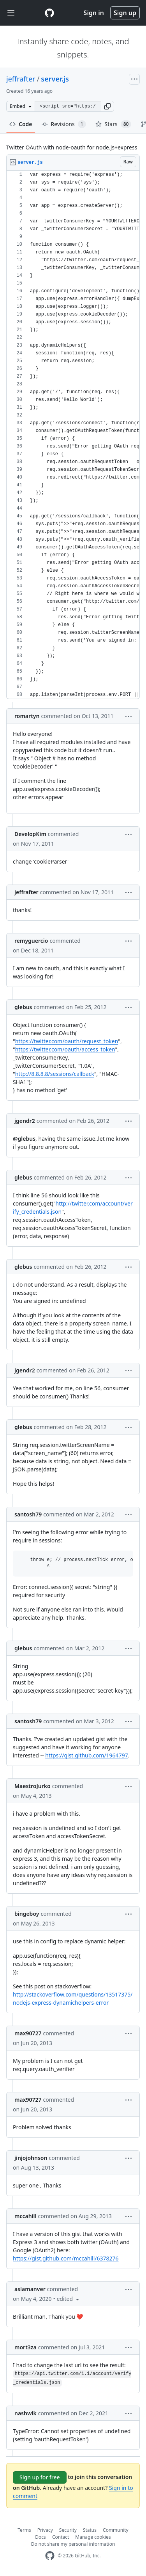 This screenshot has height=2576, width=146. Describe the element at coordinates (20, 124) in the screenshot. I see `Code` at that location.